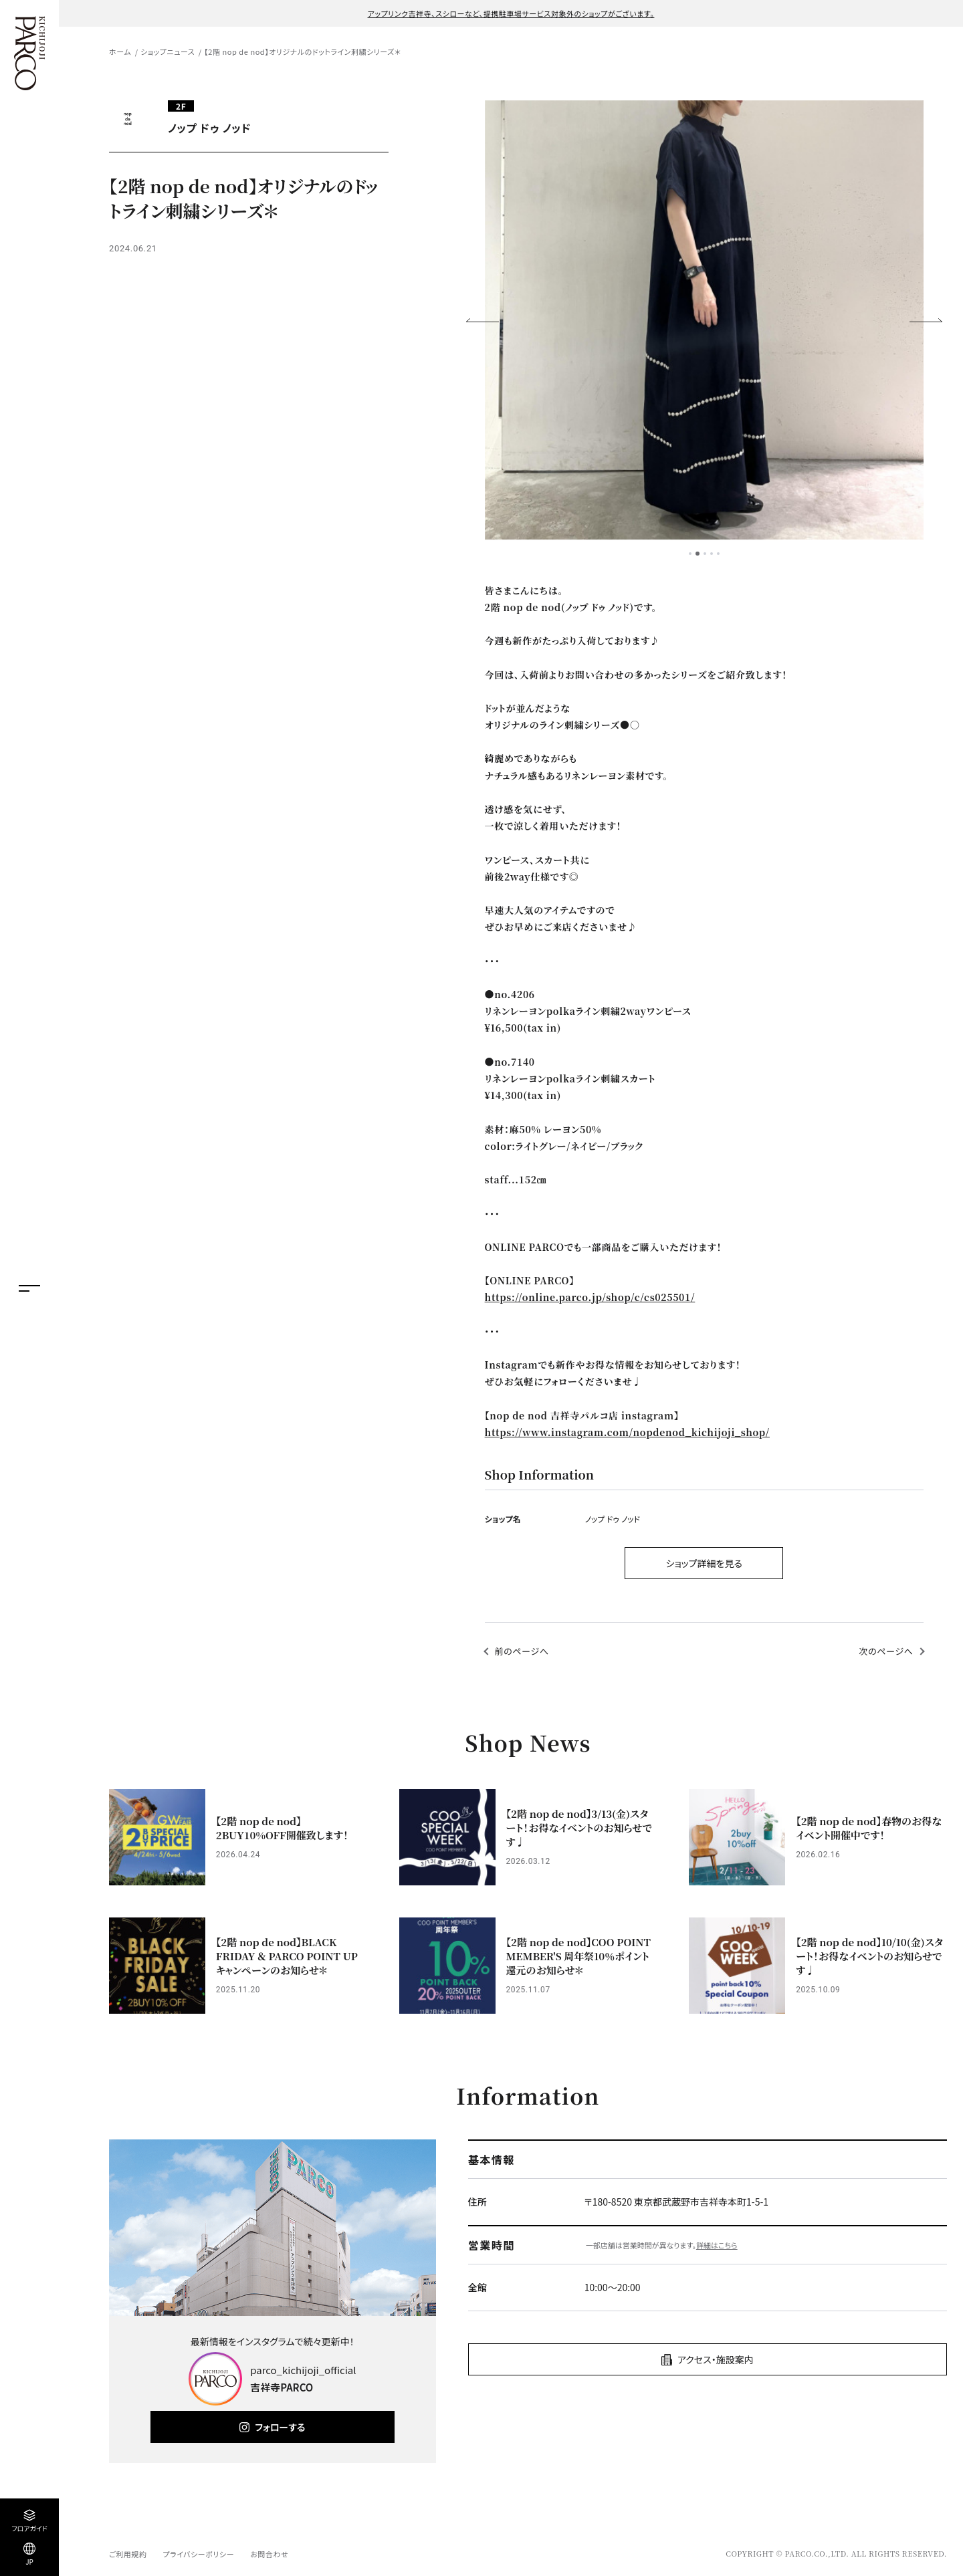 The height and width of the screenshot is (2576, 963). Describe the element at coordinates (705, 553) in the screenshot. I see `3 [tab]` at that location.